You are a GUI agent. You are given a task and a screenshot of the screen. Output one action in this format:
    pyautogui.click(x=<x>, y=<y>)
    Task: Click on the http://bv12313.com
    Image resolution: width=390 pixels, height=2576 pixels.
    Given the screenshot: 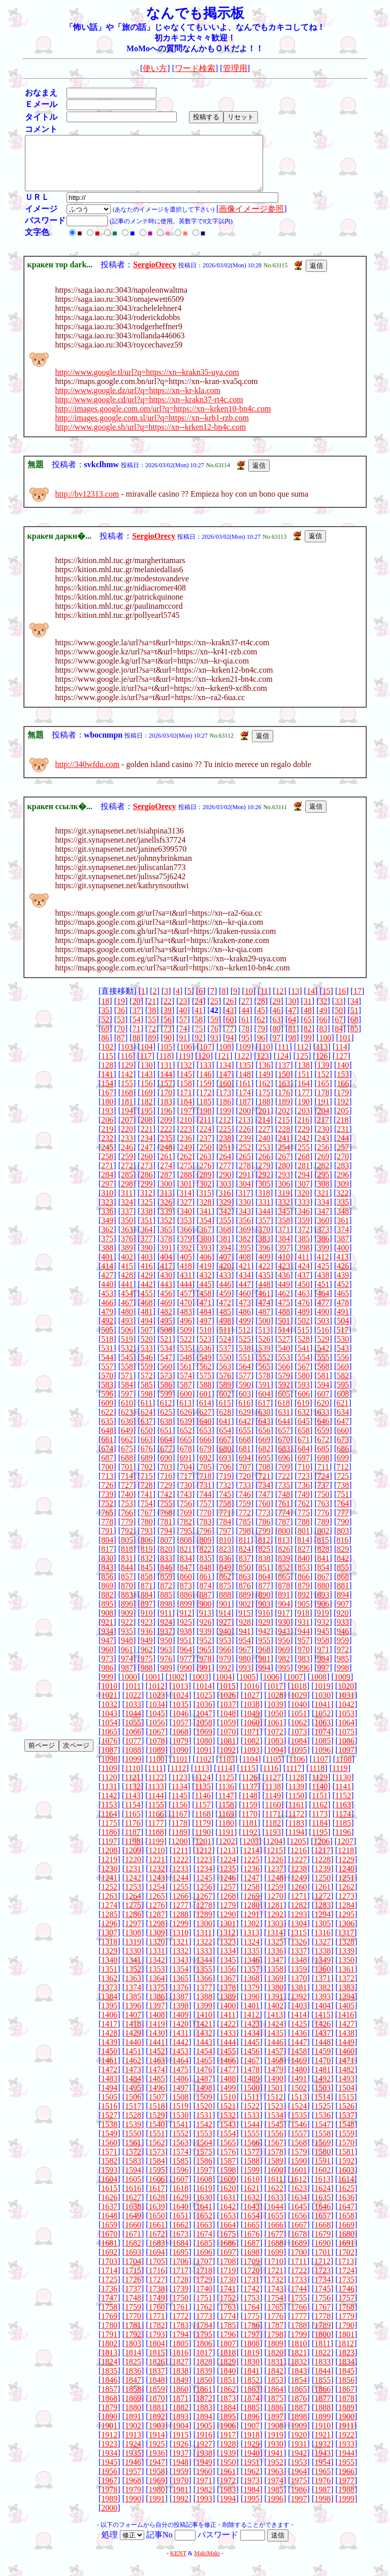 What is the action you would take?
    pyautogui.click(x=87, y=504)
    